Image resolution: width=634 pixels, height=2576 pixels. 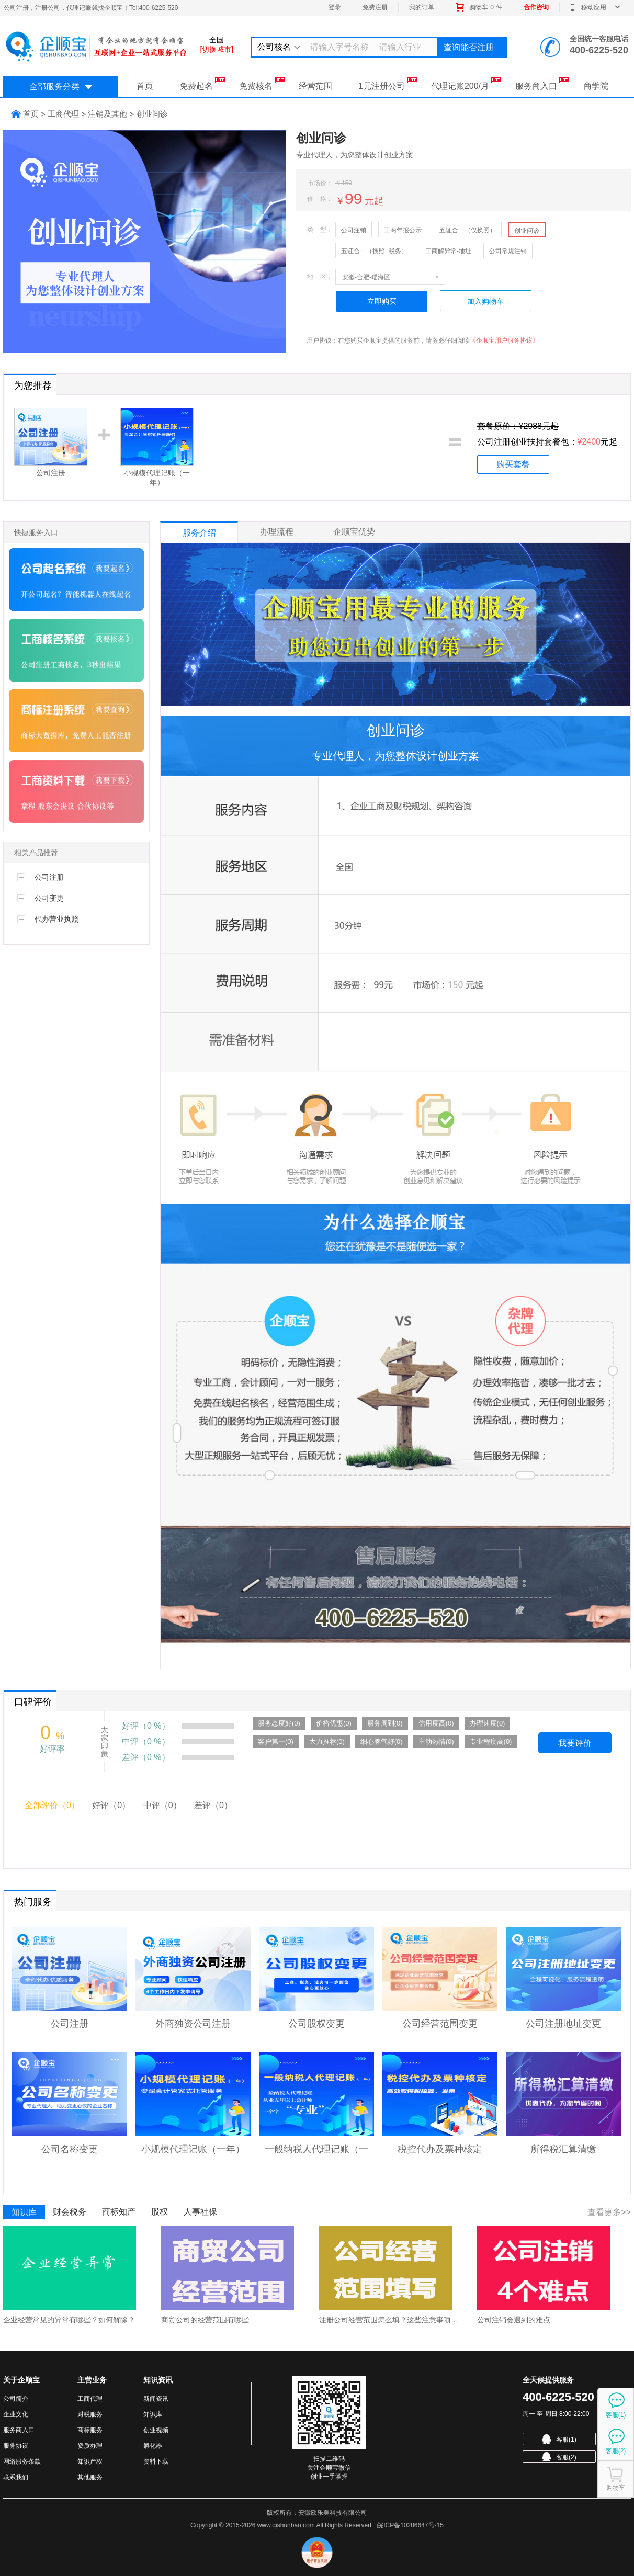 I want to click on 知识库, so click(x=24, y=2212).